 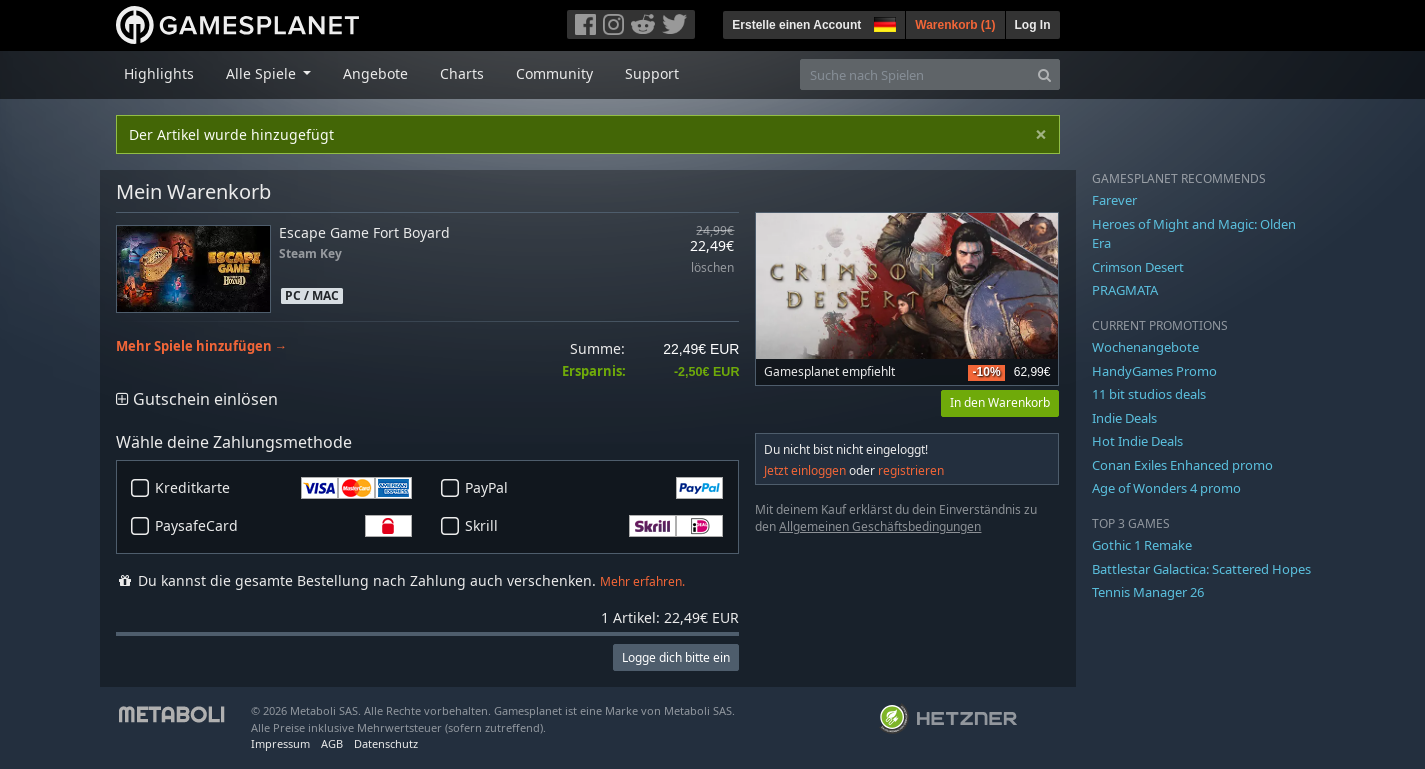 I want to click on Allgemeinen Geschäftsbedingungen, so click(x=880, y=526).